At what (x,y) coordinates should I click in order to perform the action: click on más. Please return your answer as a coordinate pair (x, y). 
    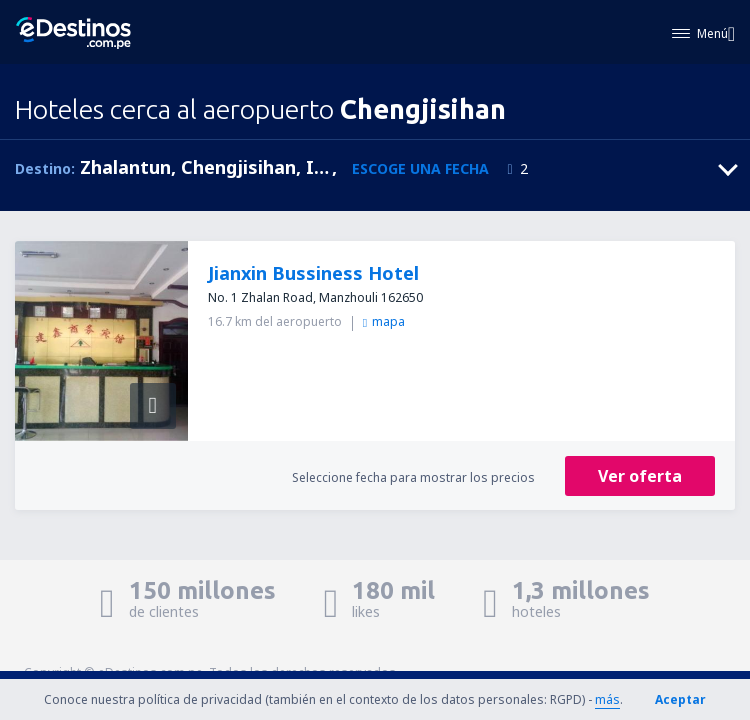
    Looking at the image, I should click on (607, 699).